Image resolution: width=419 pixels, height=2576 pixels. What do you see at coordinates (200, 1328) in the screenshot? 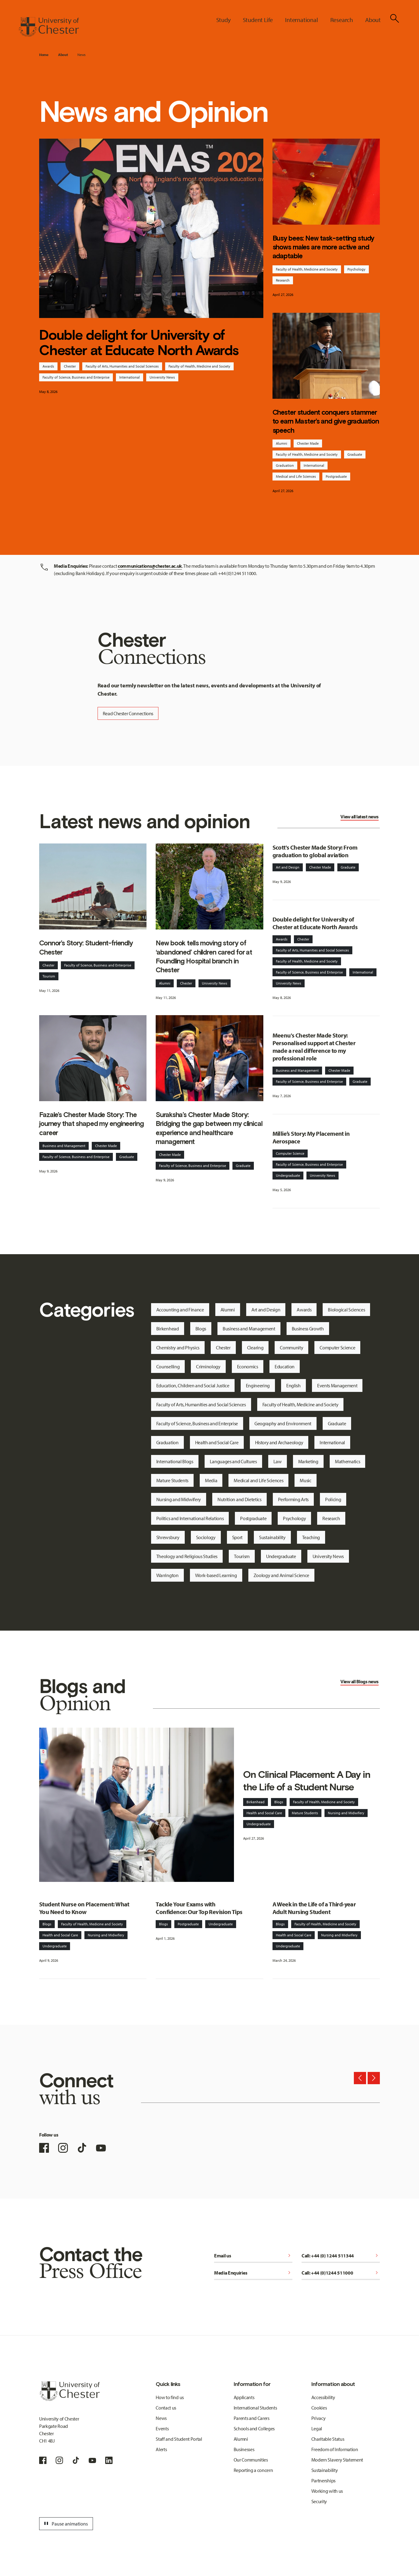
I see `Blogs` at bounding box center [200, 1328].